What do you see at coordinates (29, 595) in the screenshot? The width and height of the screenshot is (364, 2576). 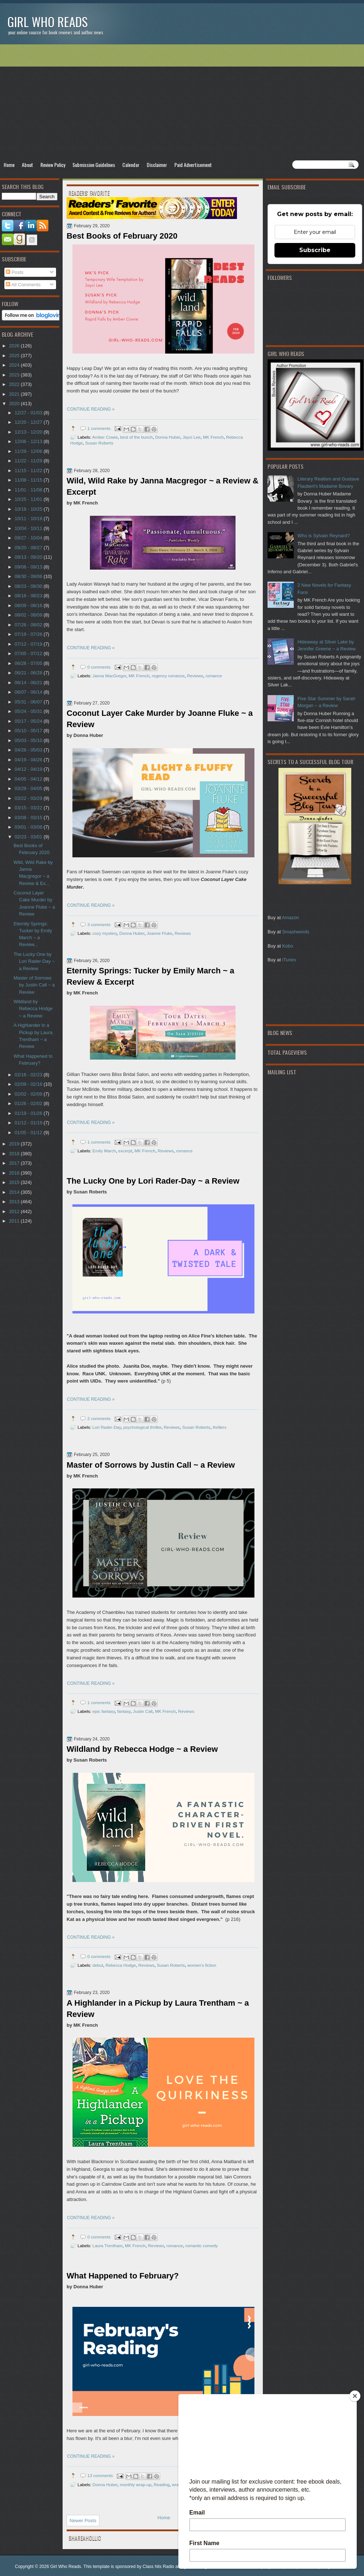 I see `08/16 - 08/23` at bounding box center [29, 595].